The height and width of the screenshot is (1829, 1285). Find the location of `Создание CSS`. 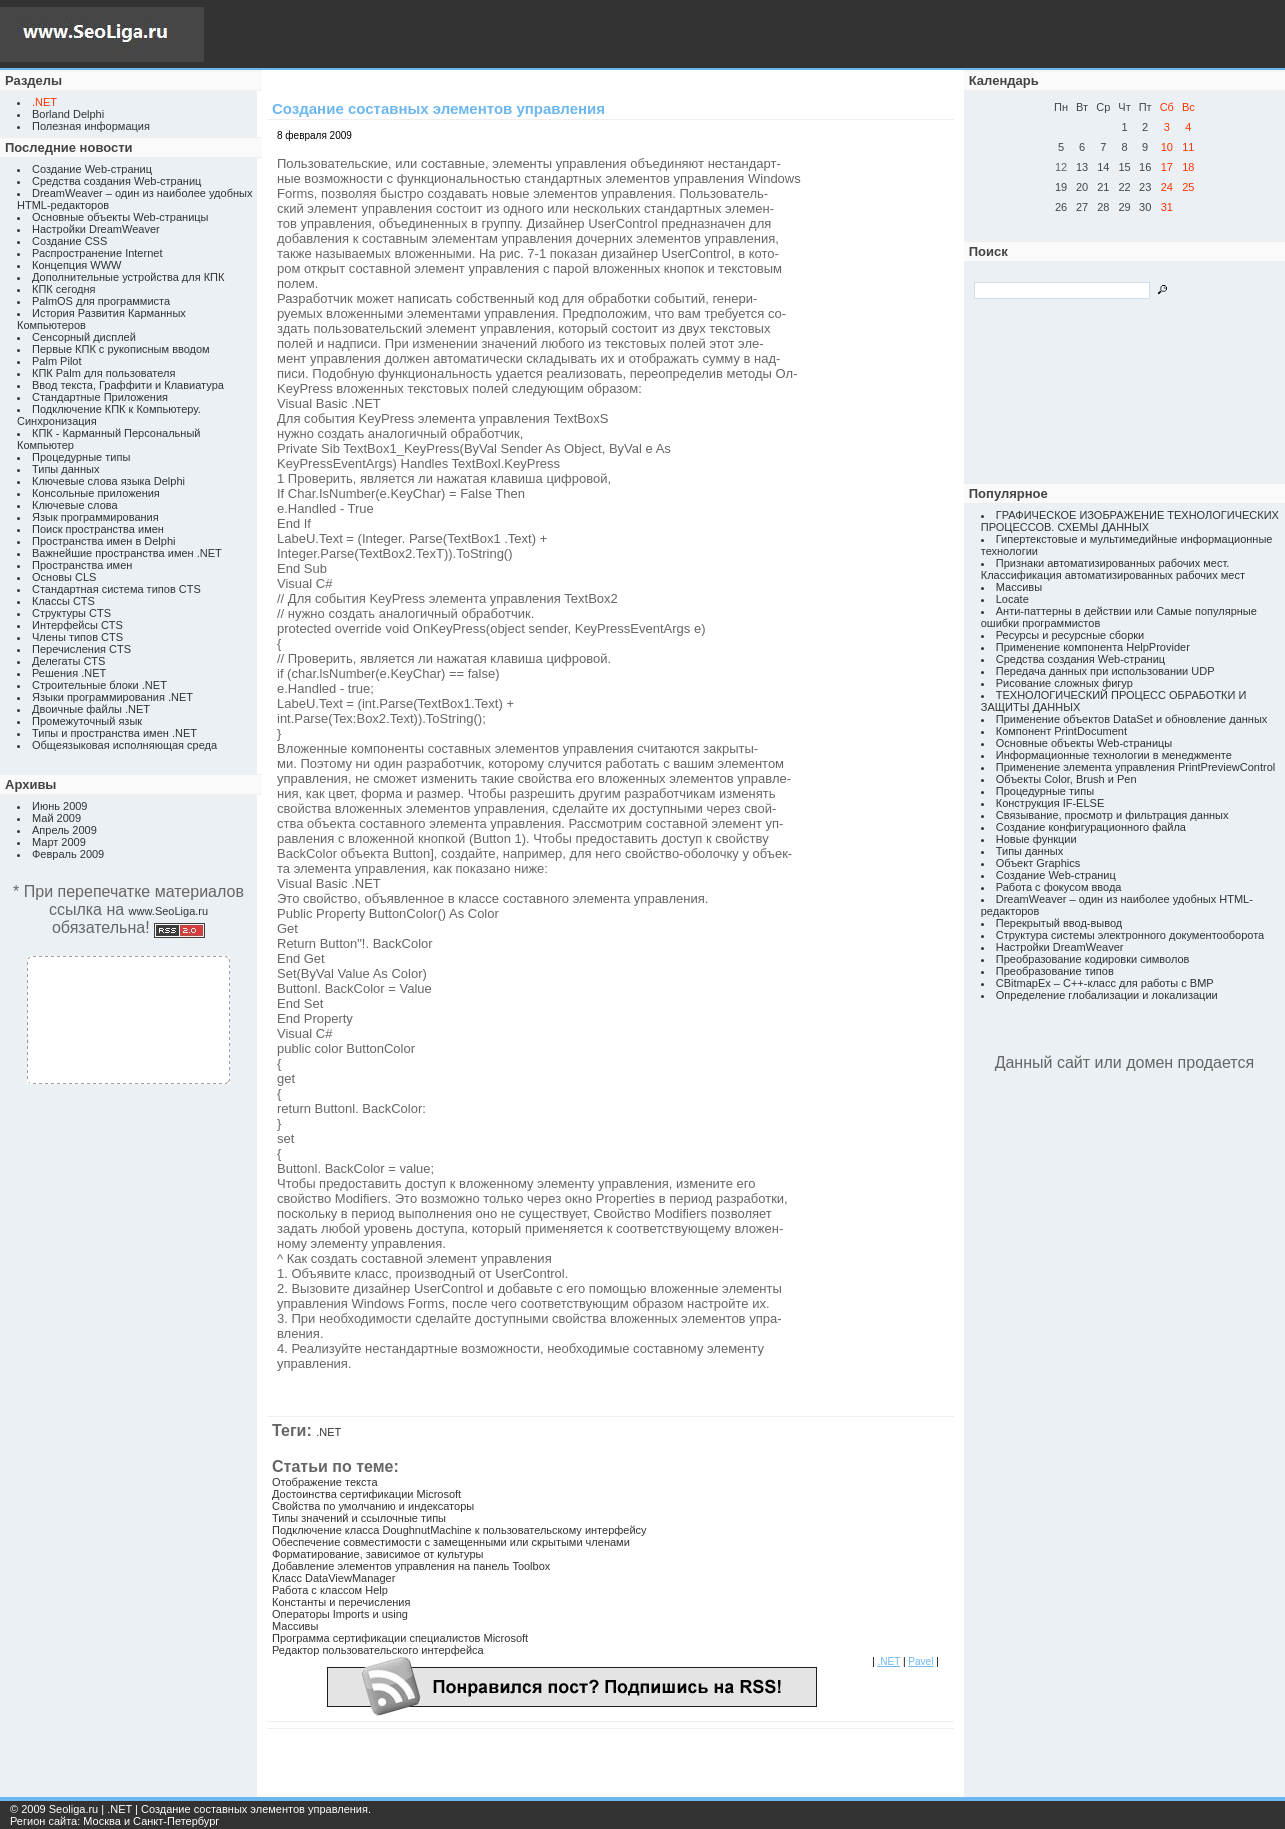

Создание CSS is located at coordinates (69, 241).